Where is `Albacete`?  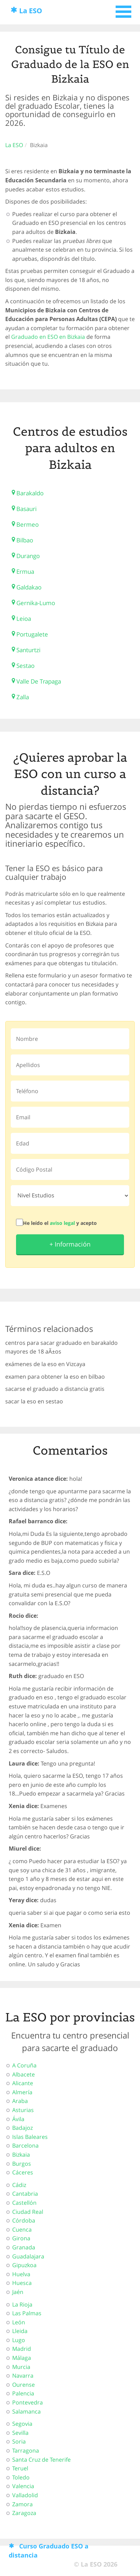
Albacete is located at coordinates (23, 2074).